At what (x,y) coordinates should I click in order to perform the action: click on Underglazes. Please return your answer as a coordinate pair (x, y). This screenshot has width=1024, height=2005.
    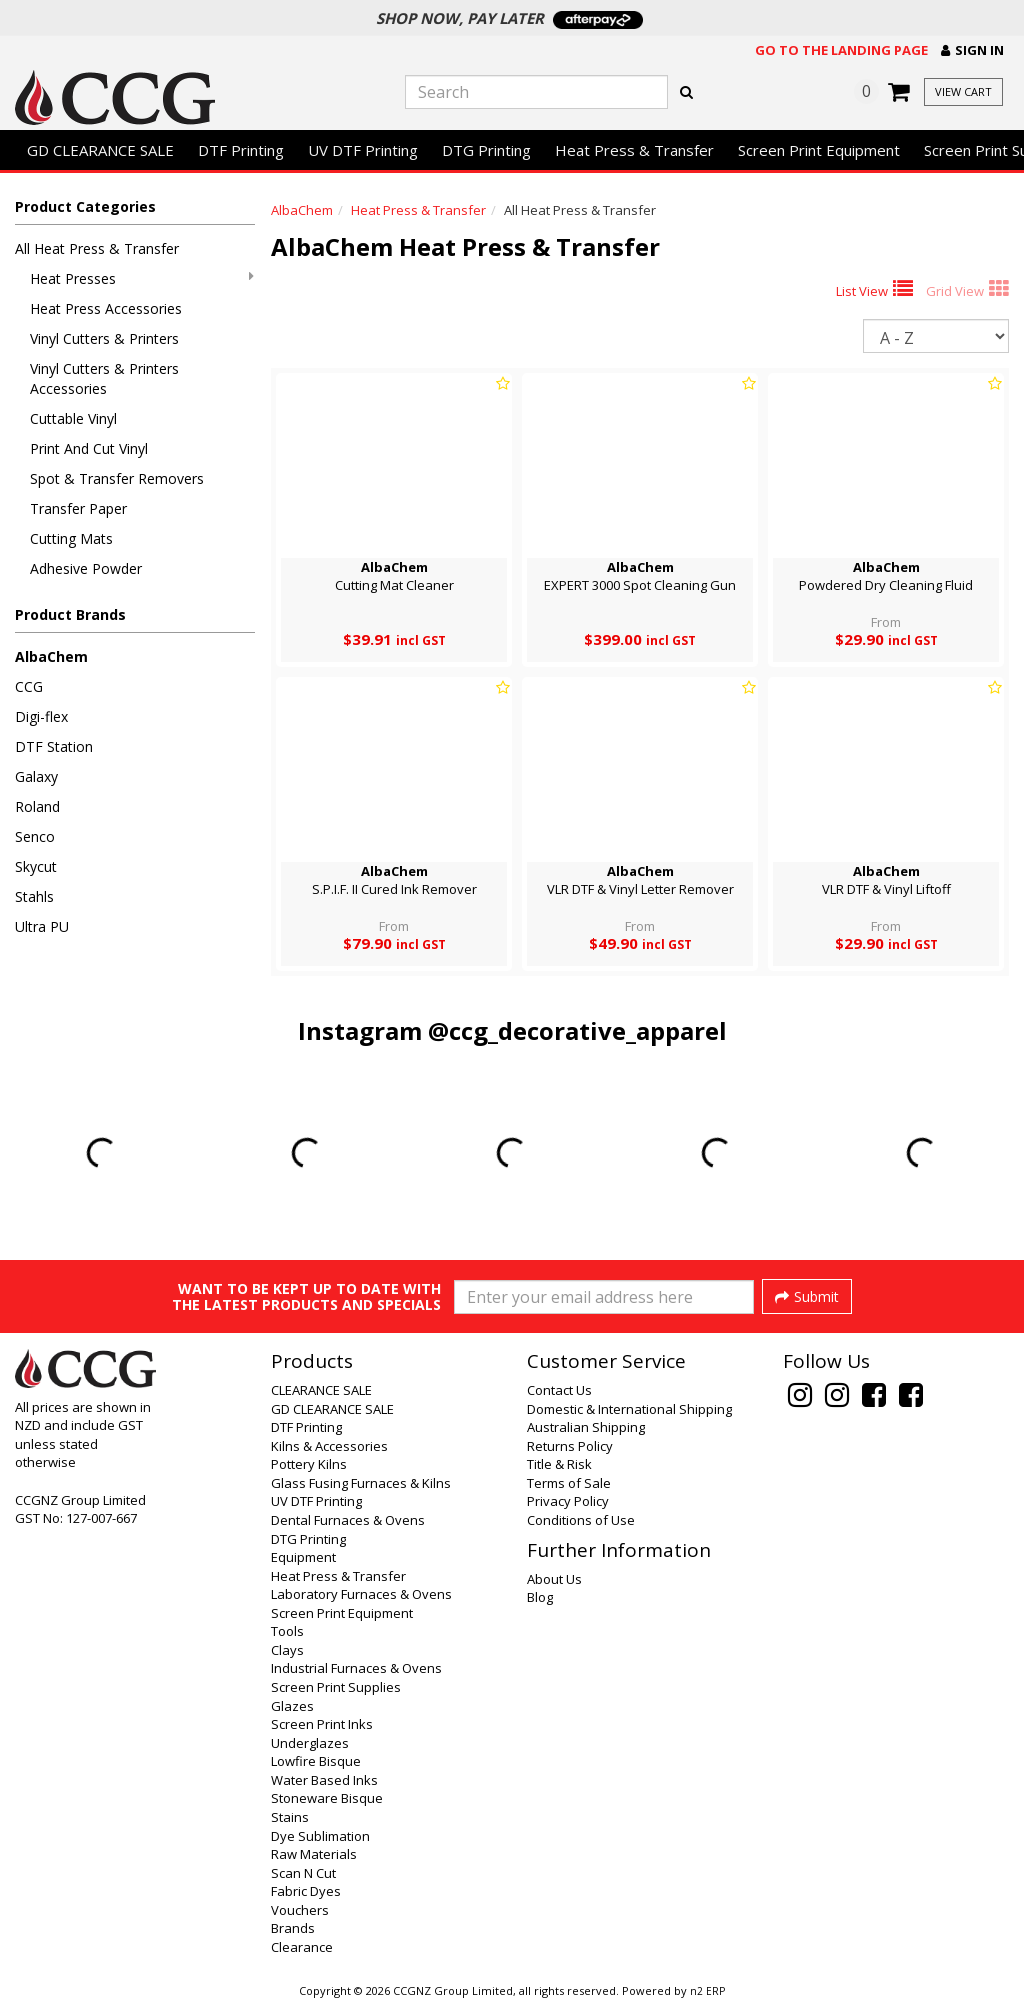
    Looking at the image, I should click on (310, 1743).